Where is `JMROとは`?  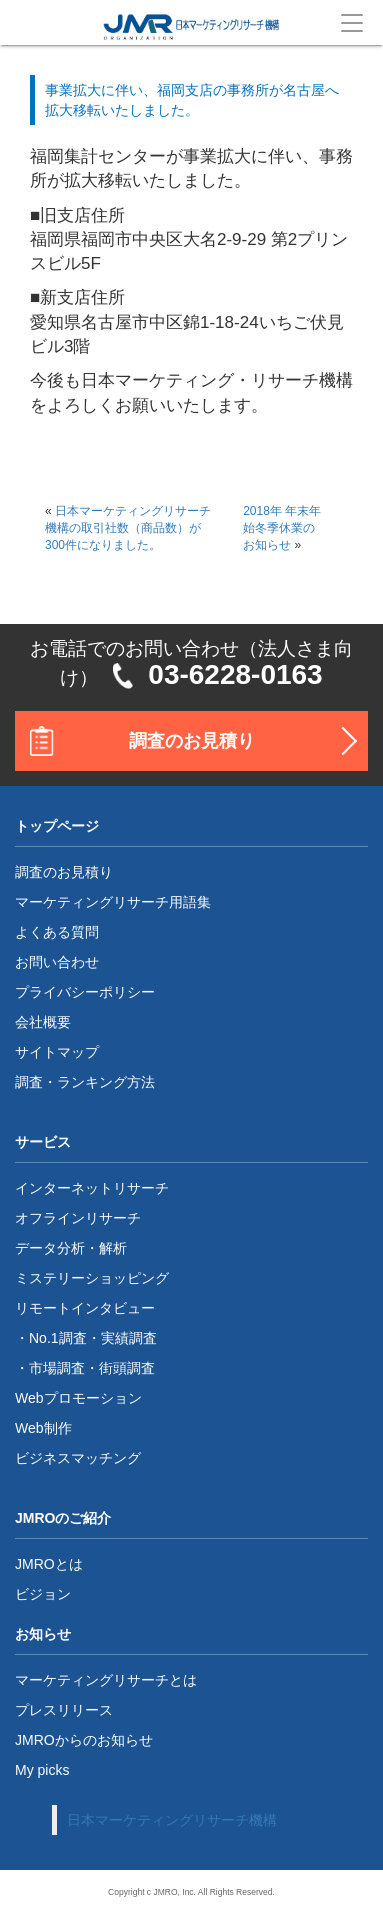
JMROとは is located at coordinates (49, 1564).